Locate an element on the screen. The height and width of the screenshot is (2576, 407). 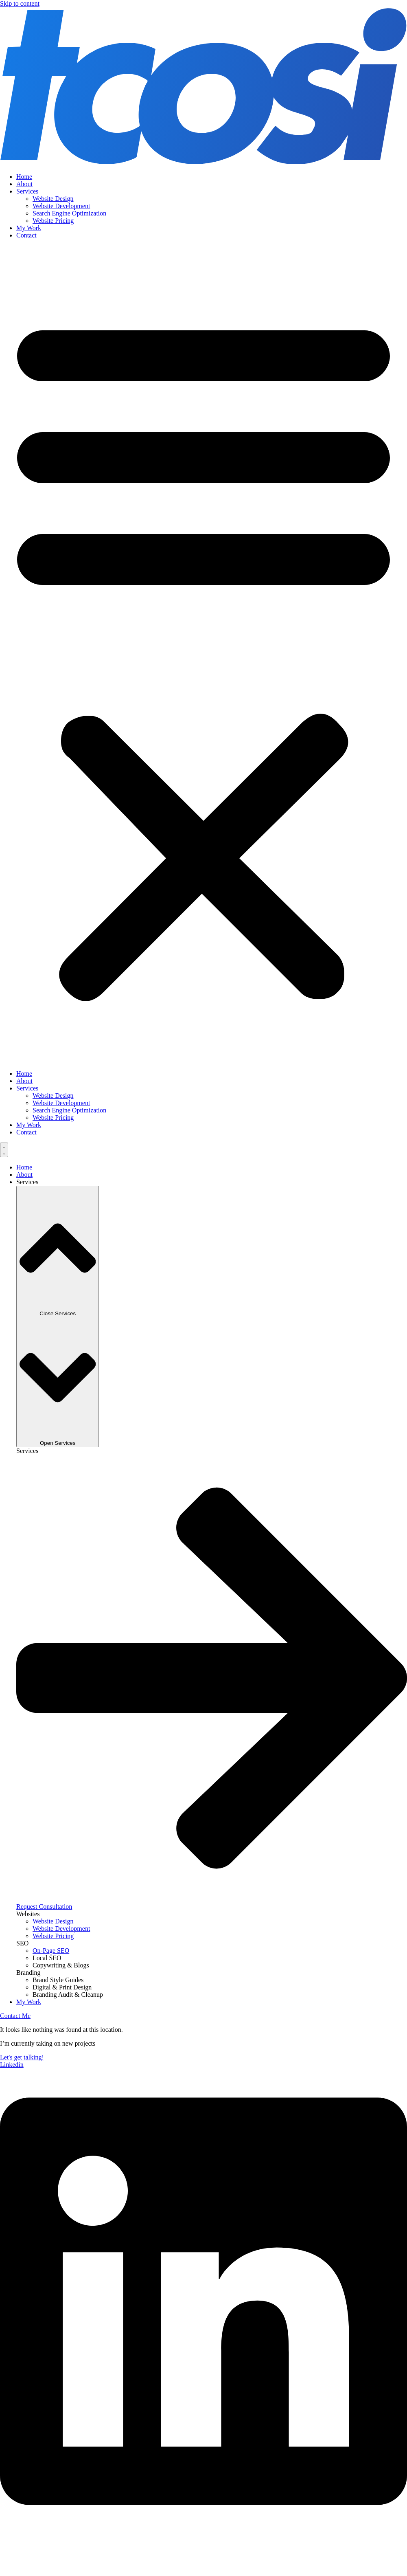
My Work is located at coordinates (28, 227).